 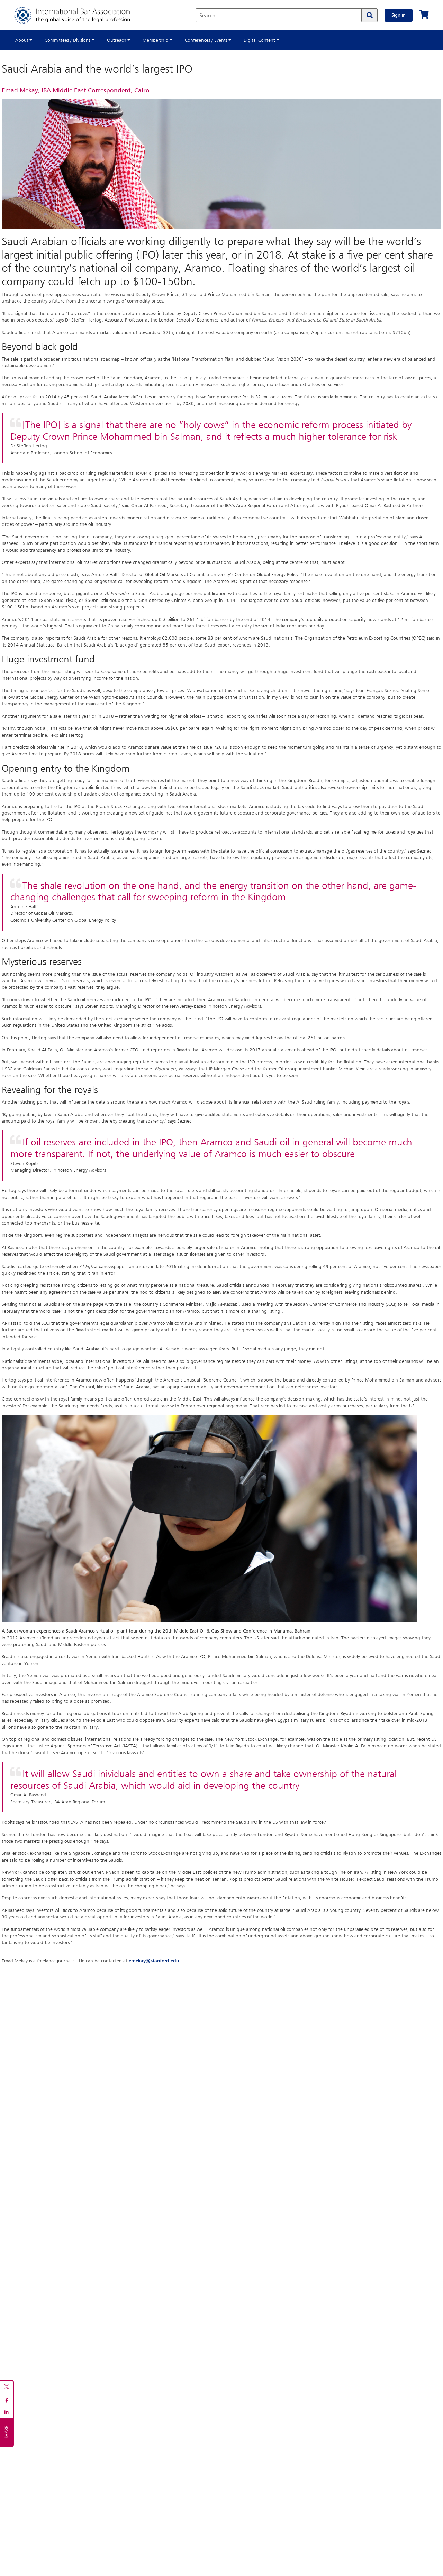 What do you see at coordinates (155, 40) in the screenshot?
I see `Membership` at bounding box center [155, 40].